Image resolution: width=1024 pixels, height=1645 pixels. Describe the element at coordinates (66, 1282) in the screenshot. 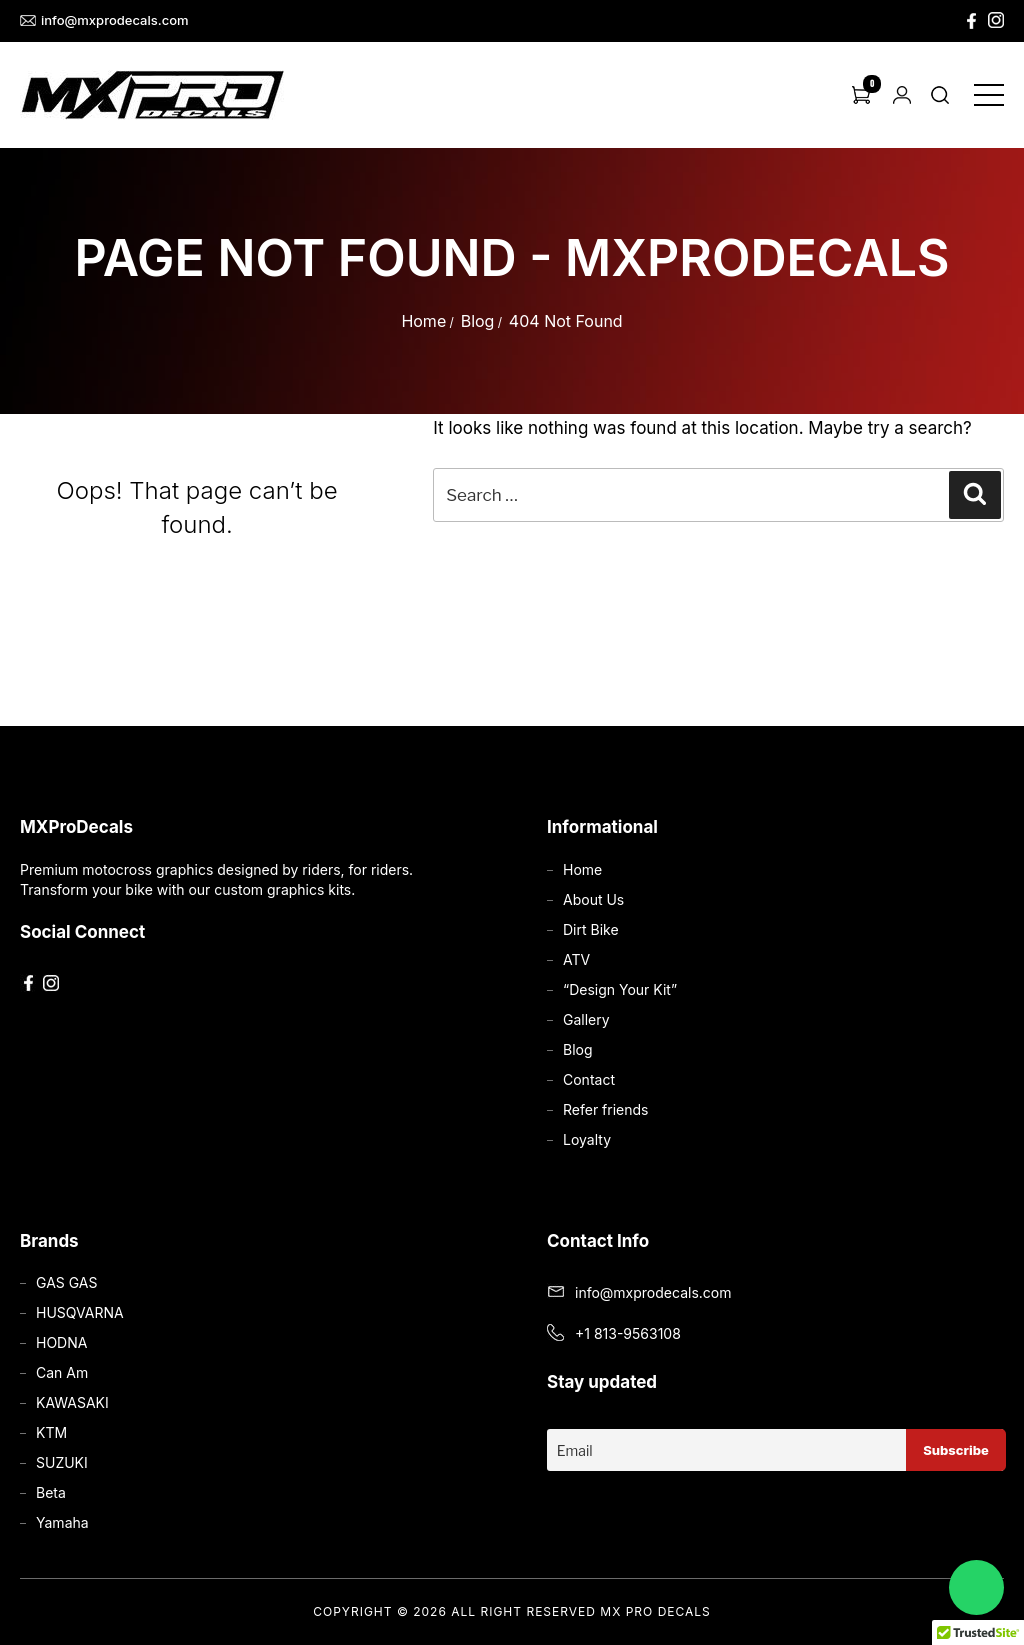

I see `GAS GAS` at that location.